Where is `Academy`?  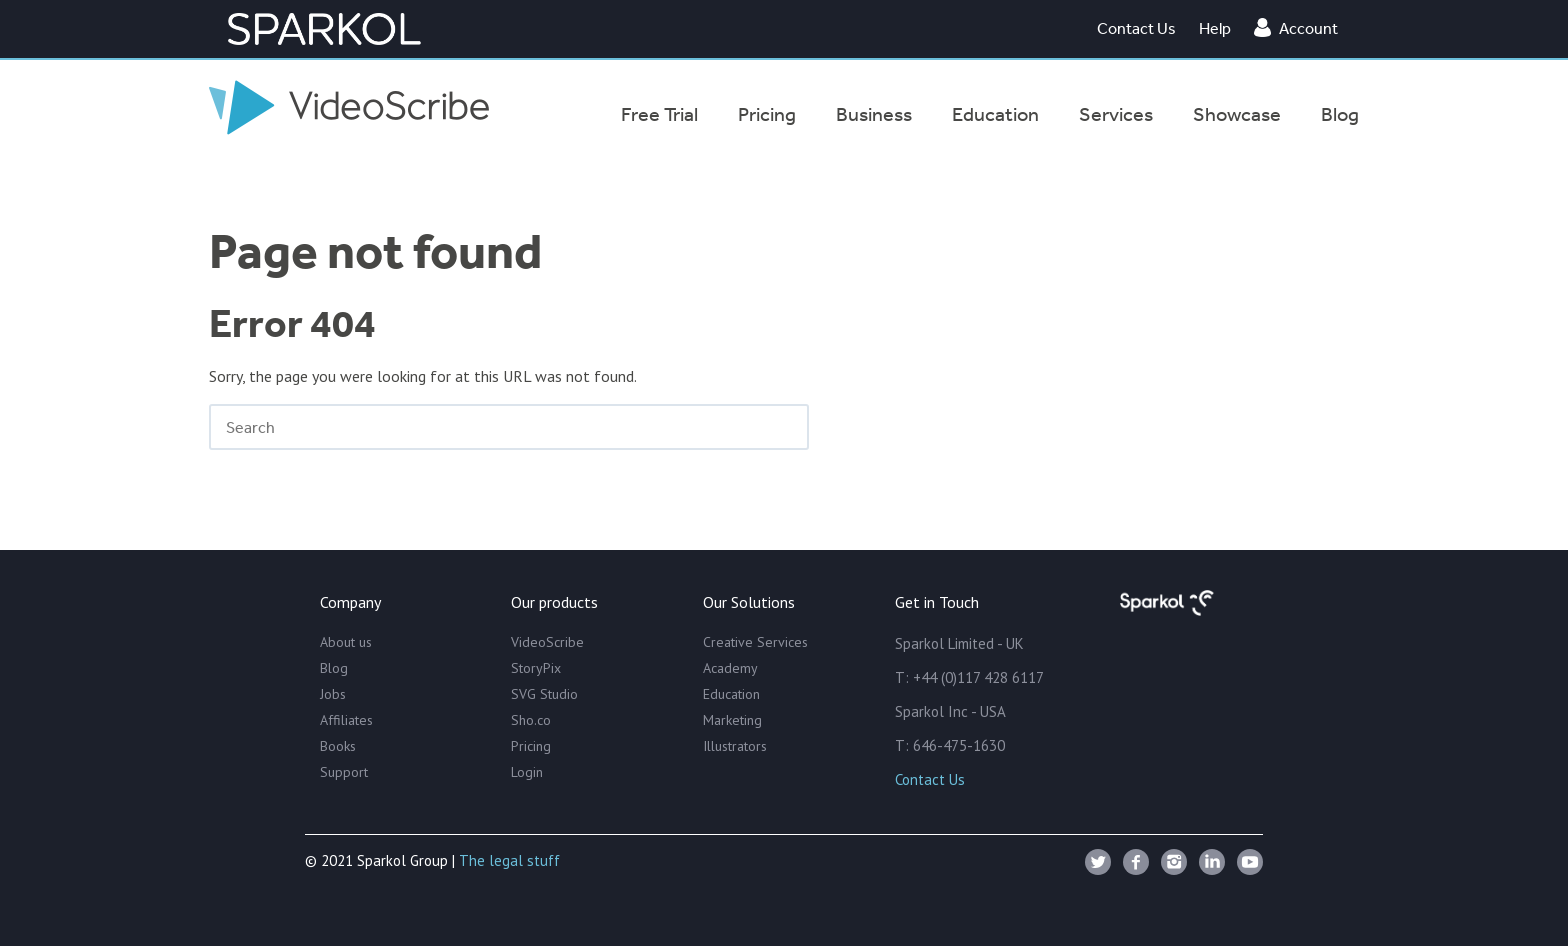
Academy is located at coordinates (730, 668).